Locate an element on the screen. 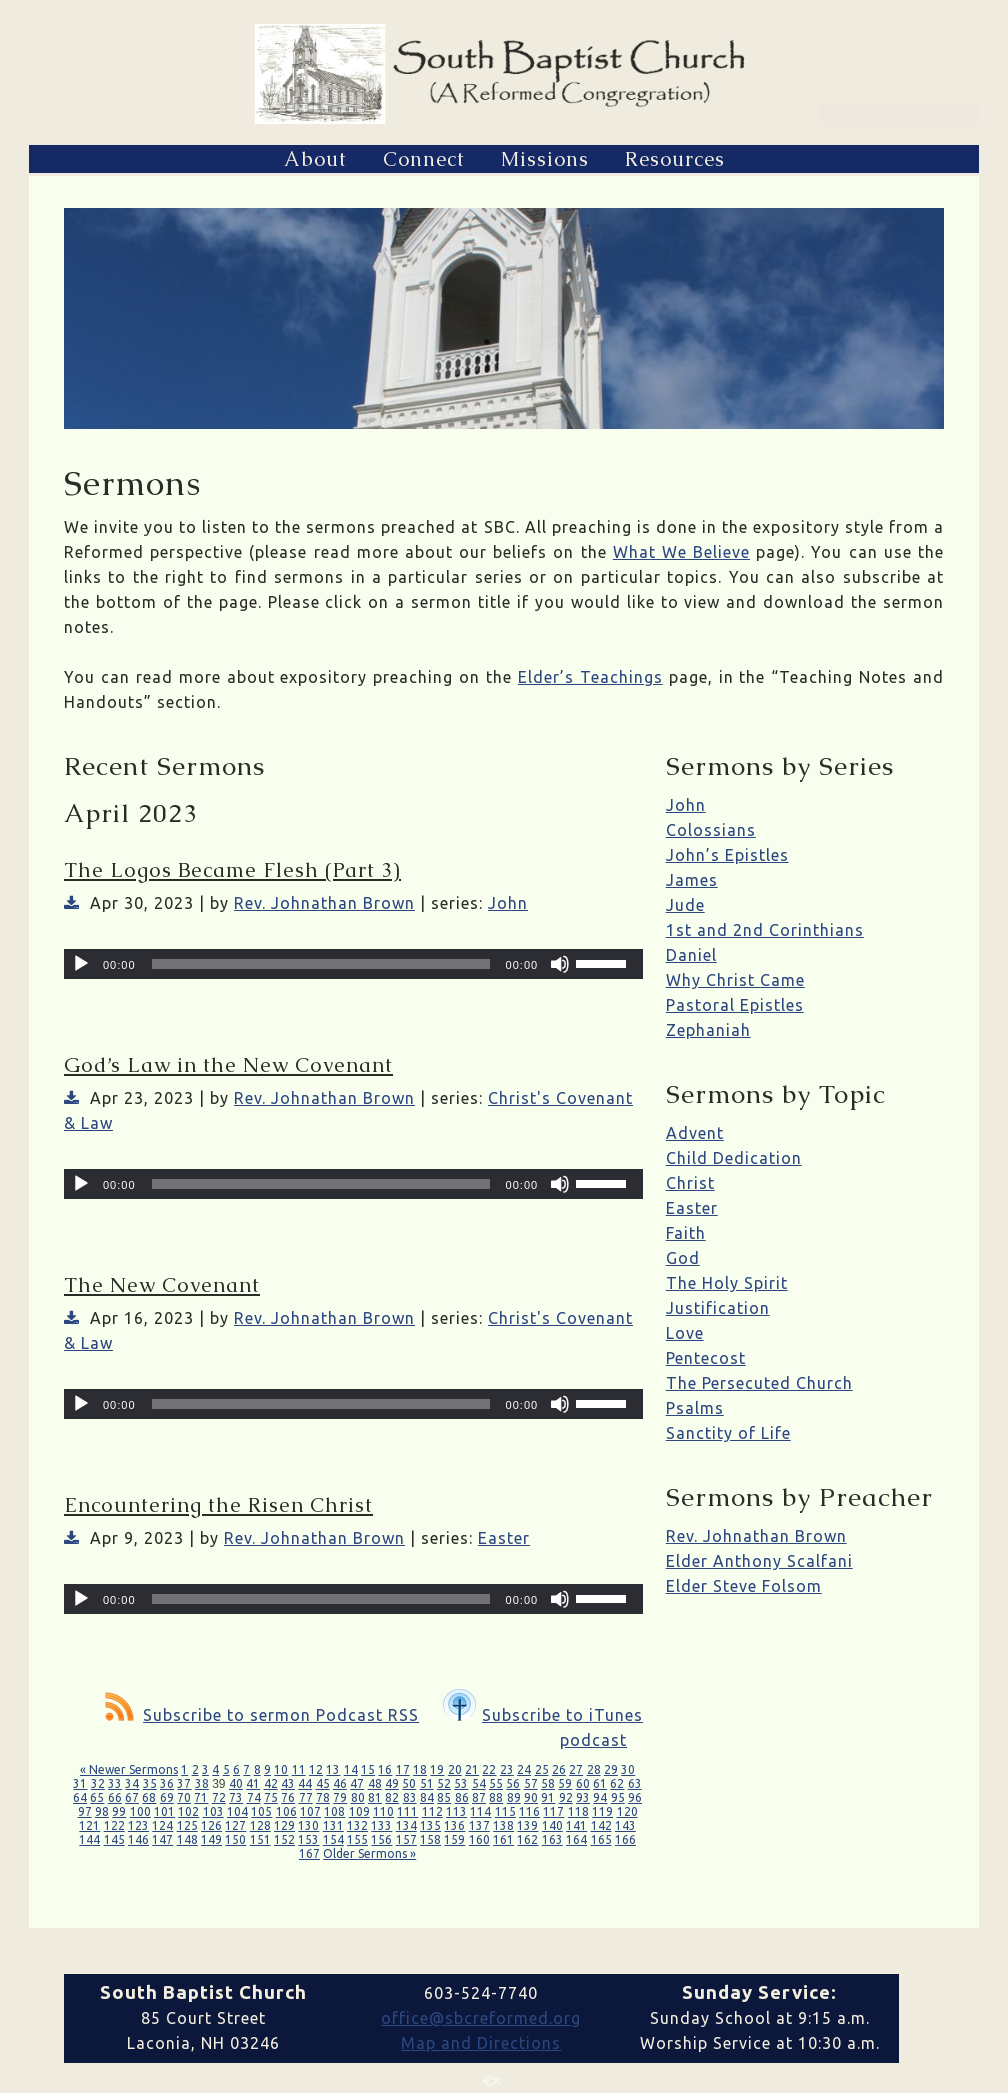 The height and width of the screenshot is (2093, 1008). 61 is located at coordinates (600, 1783).